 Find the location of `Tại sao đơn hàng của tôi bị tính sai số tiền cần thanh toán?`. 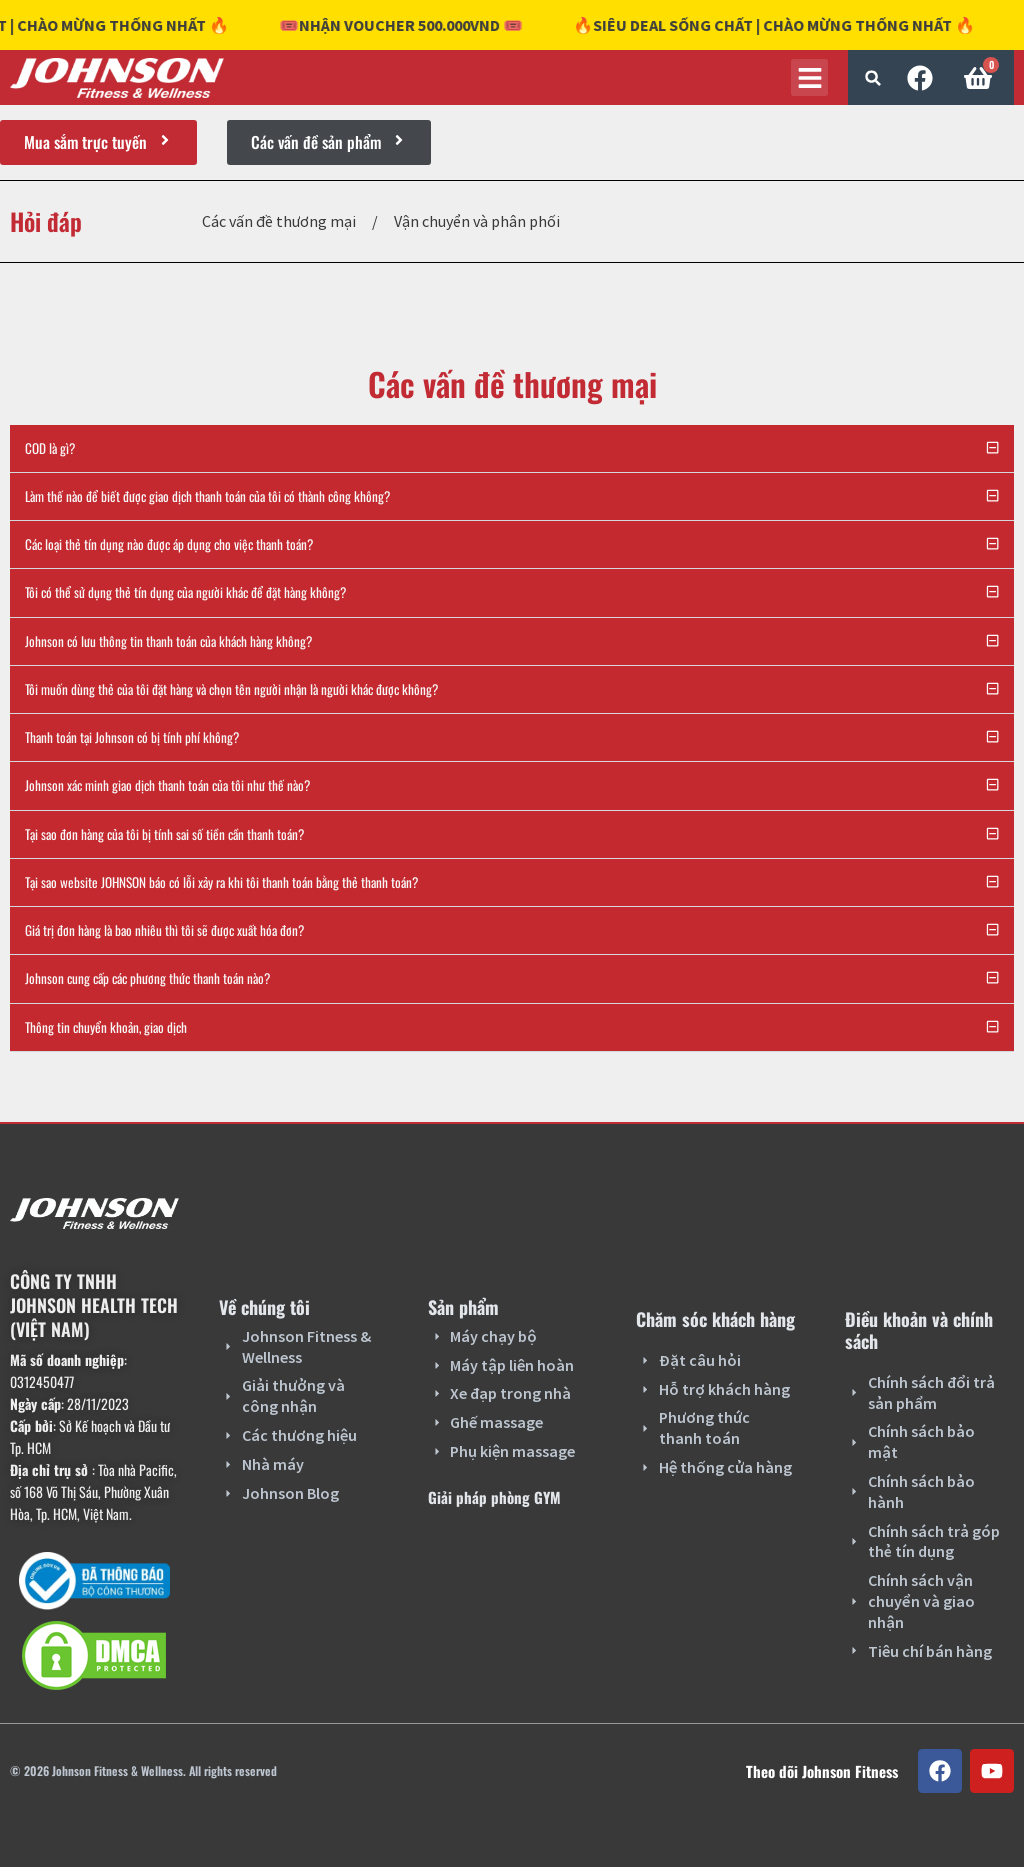

Tại sao đơn hàng của tôi bị tính sai số tiền cần thanh toán? is located at coordinates (164, 834).